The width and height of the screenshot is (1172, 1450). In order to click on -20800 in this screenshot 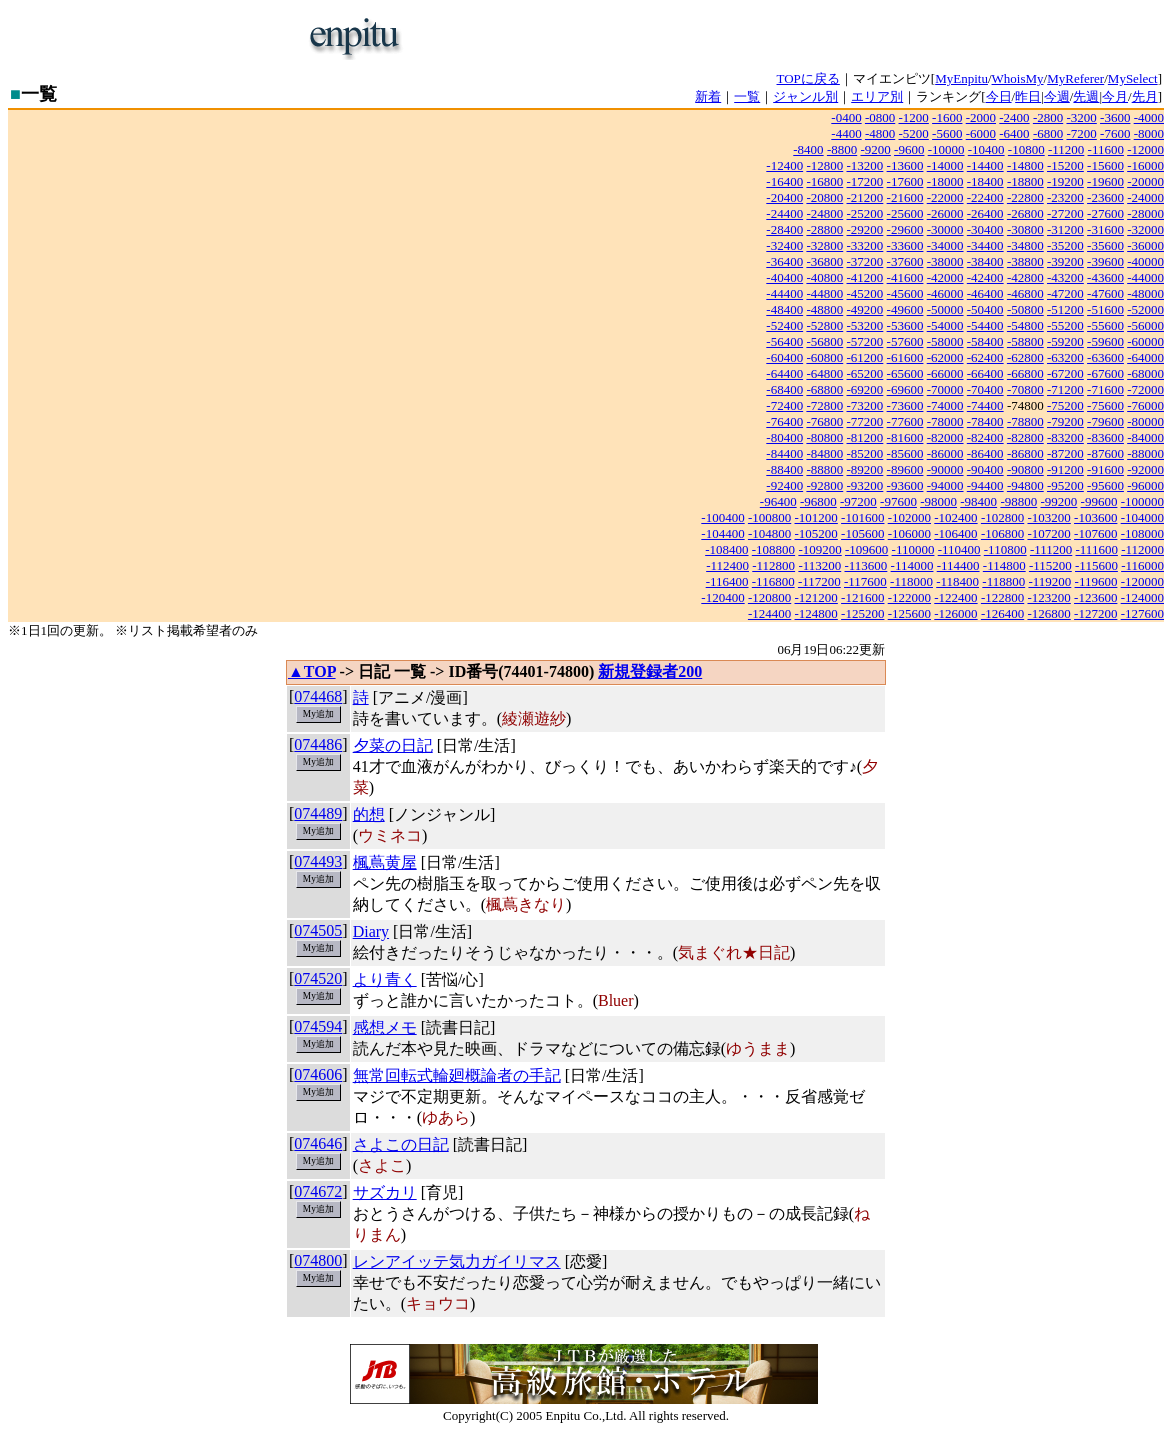, I will do `click(824, 197)`.